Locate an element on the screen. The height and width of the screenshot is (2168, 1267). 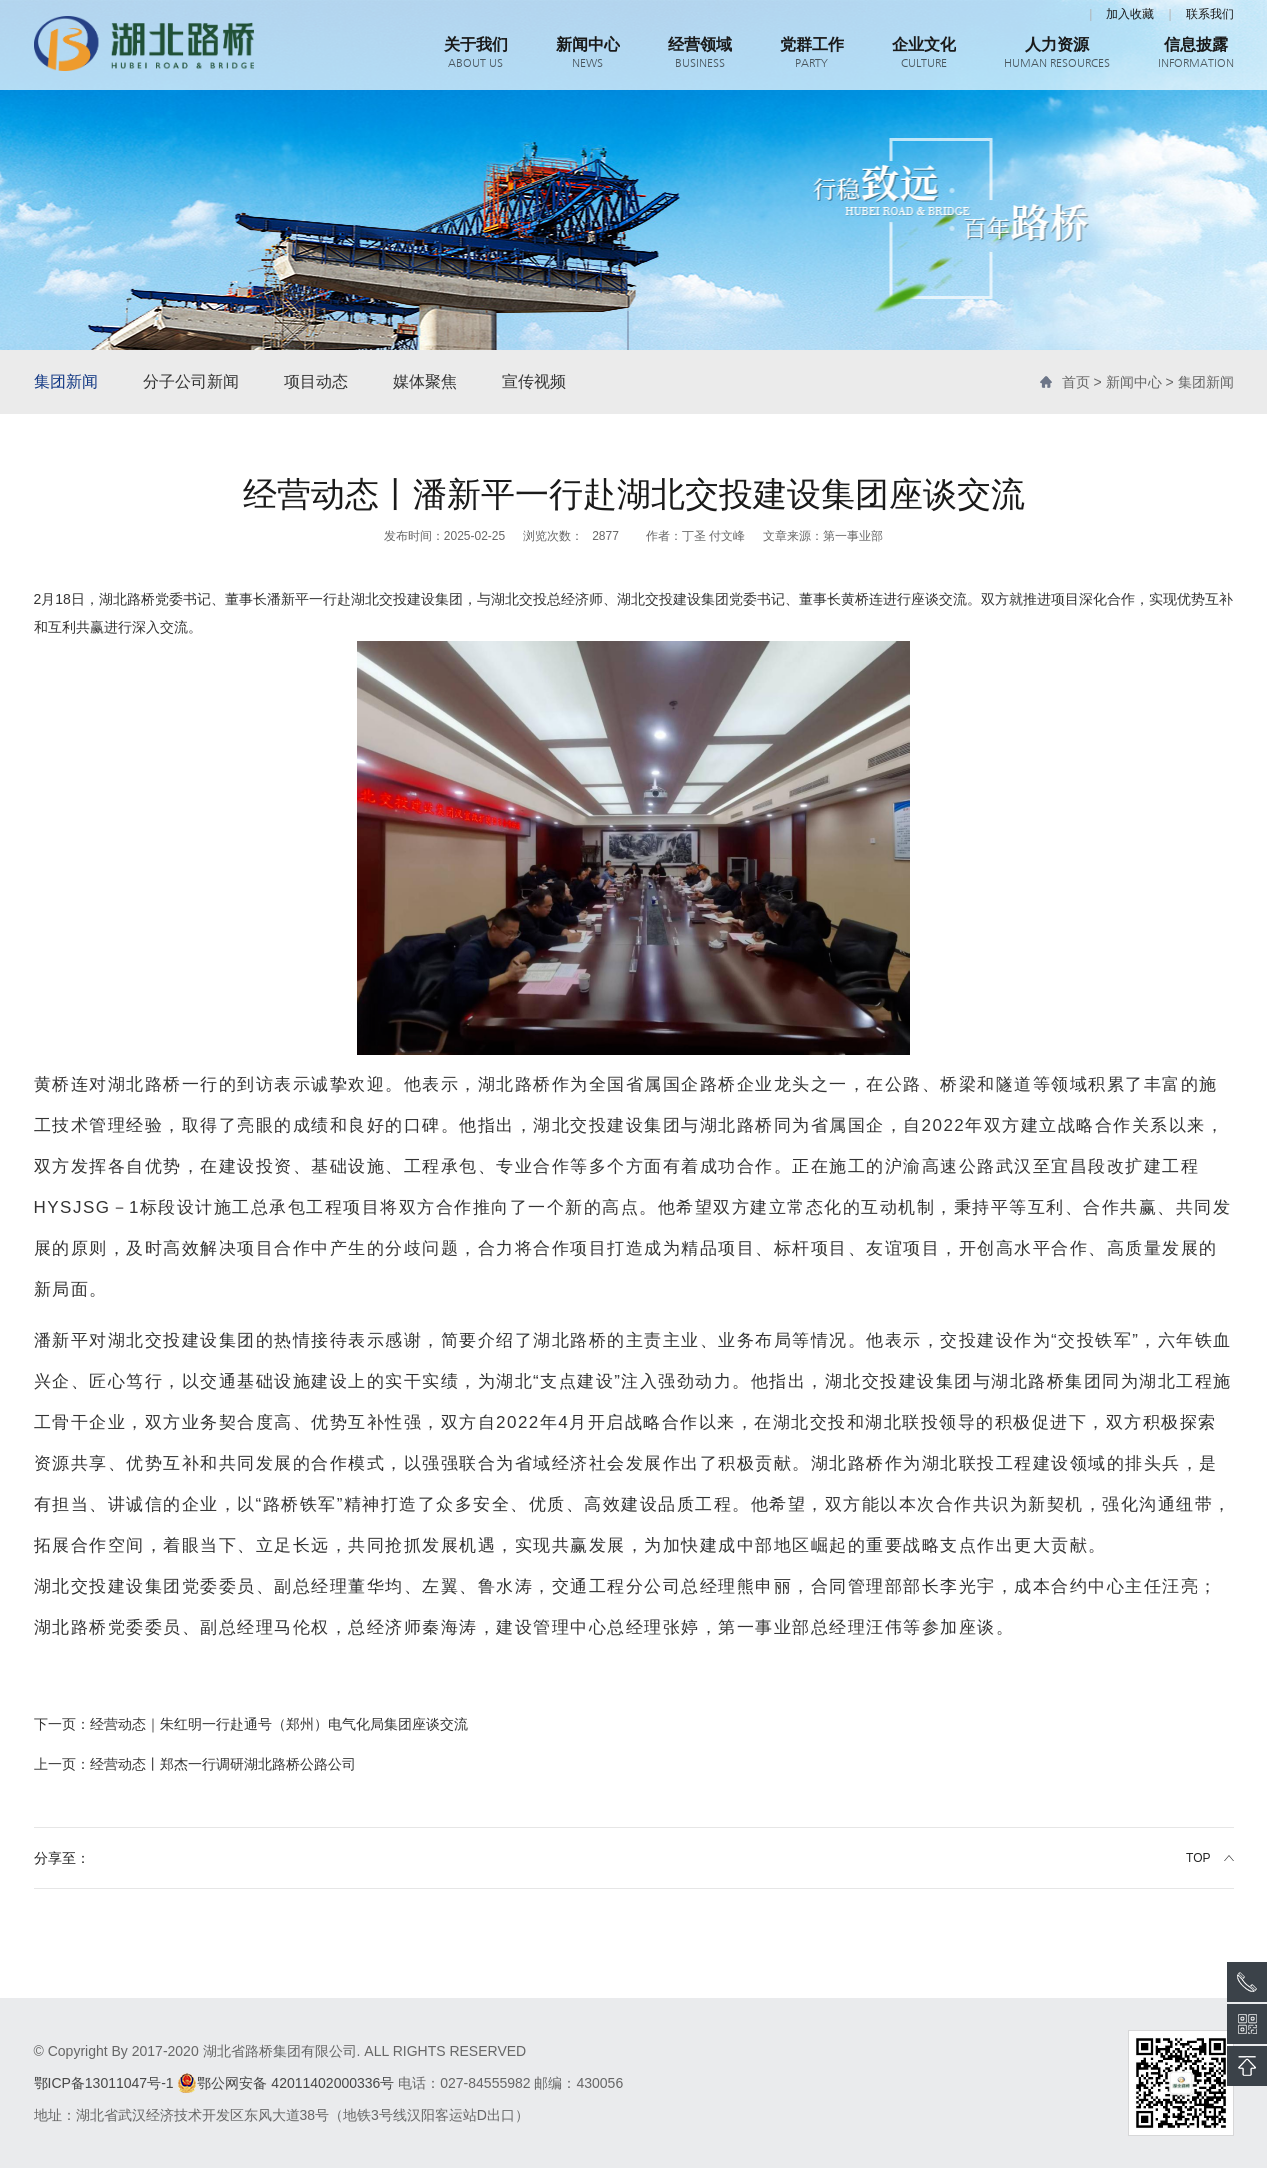
鄂公网安备 42011402000336号 is located at coordinates (285, 2083).